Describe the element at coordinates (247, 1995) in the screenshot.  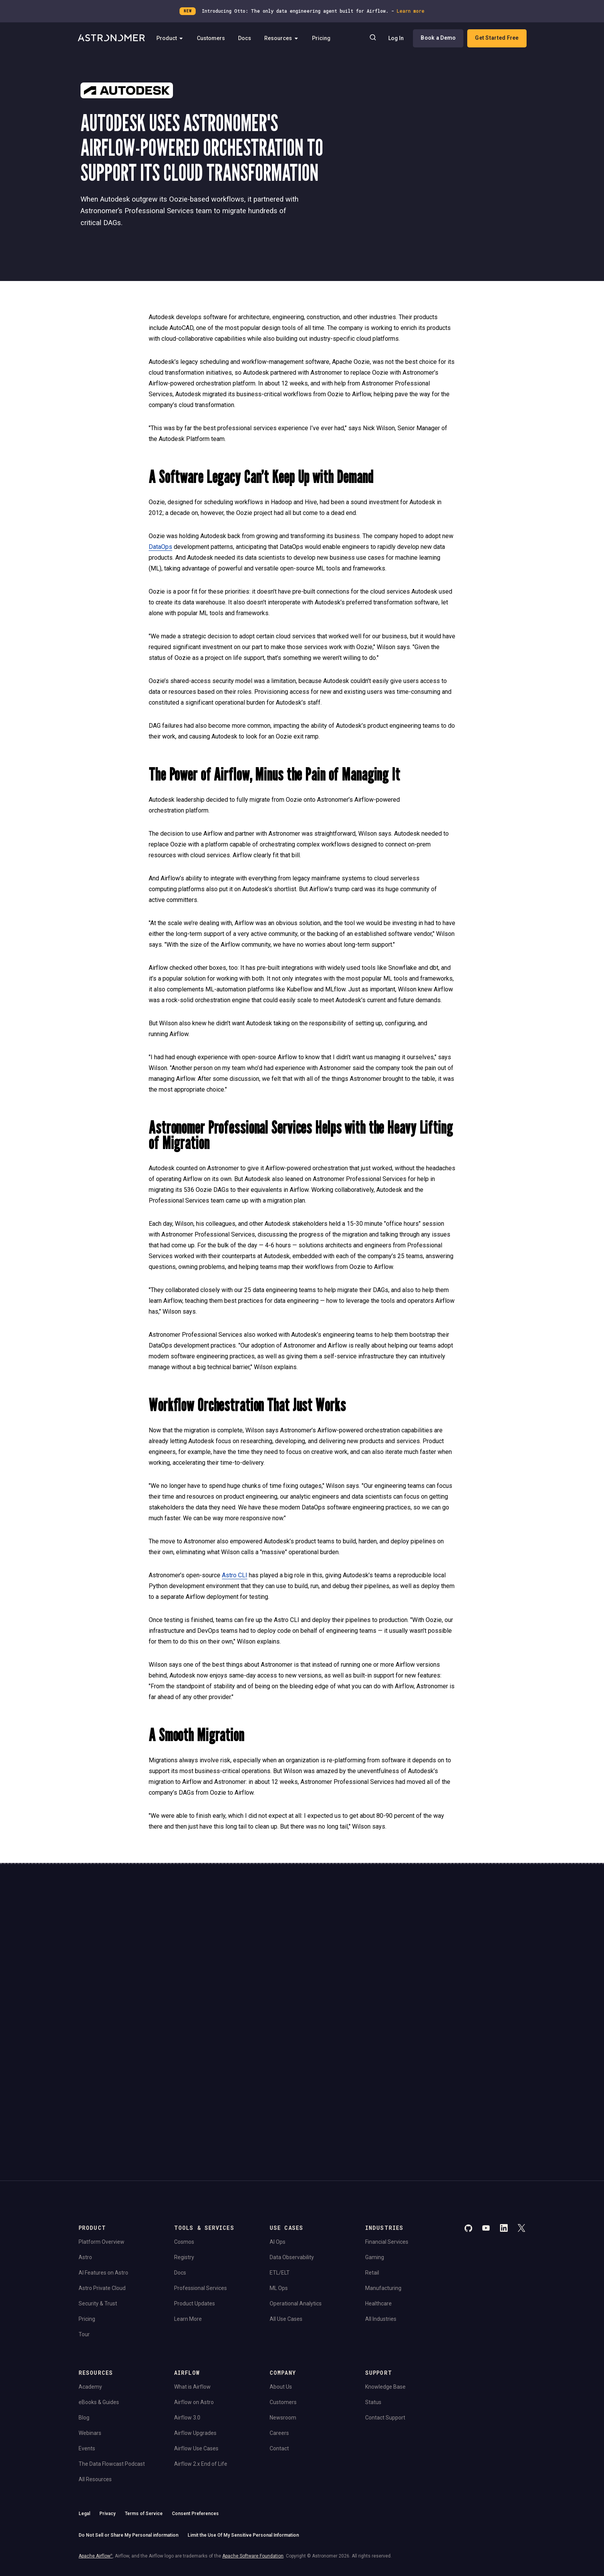
I see `Website Terms` at that location.